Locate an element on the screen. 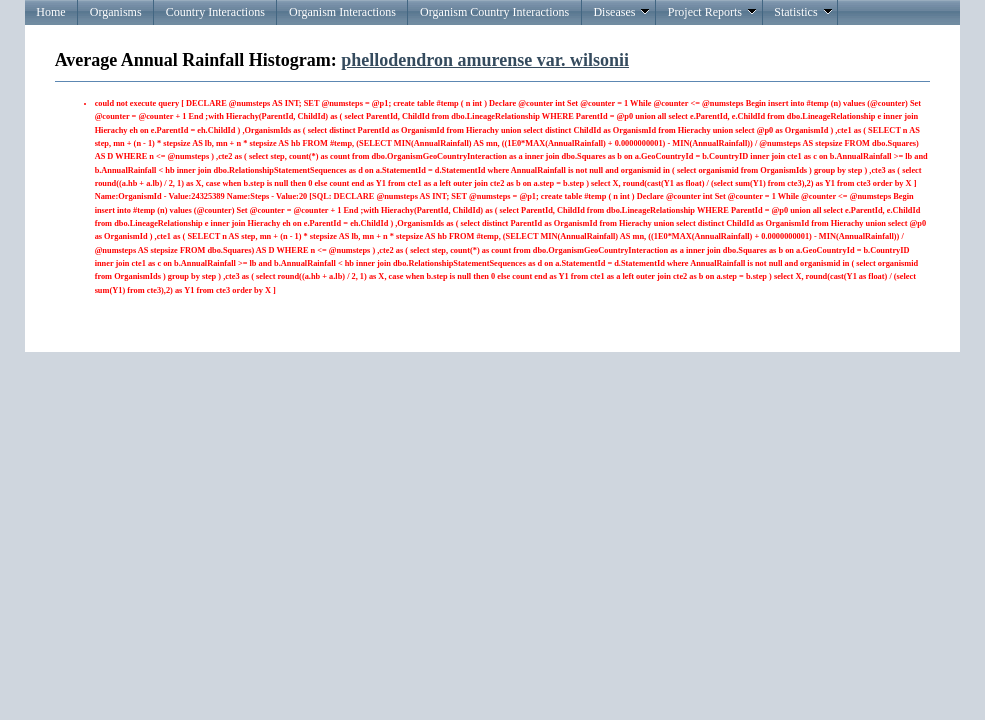 The height and width of the screenshot is (720, 985). phellodendron amurense var. wilsonii is located at coordinates (485, 60).